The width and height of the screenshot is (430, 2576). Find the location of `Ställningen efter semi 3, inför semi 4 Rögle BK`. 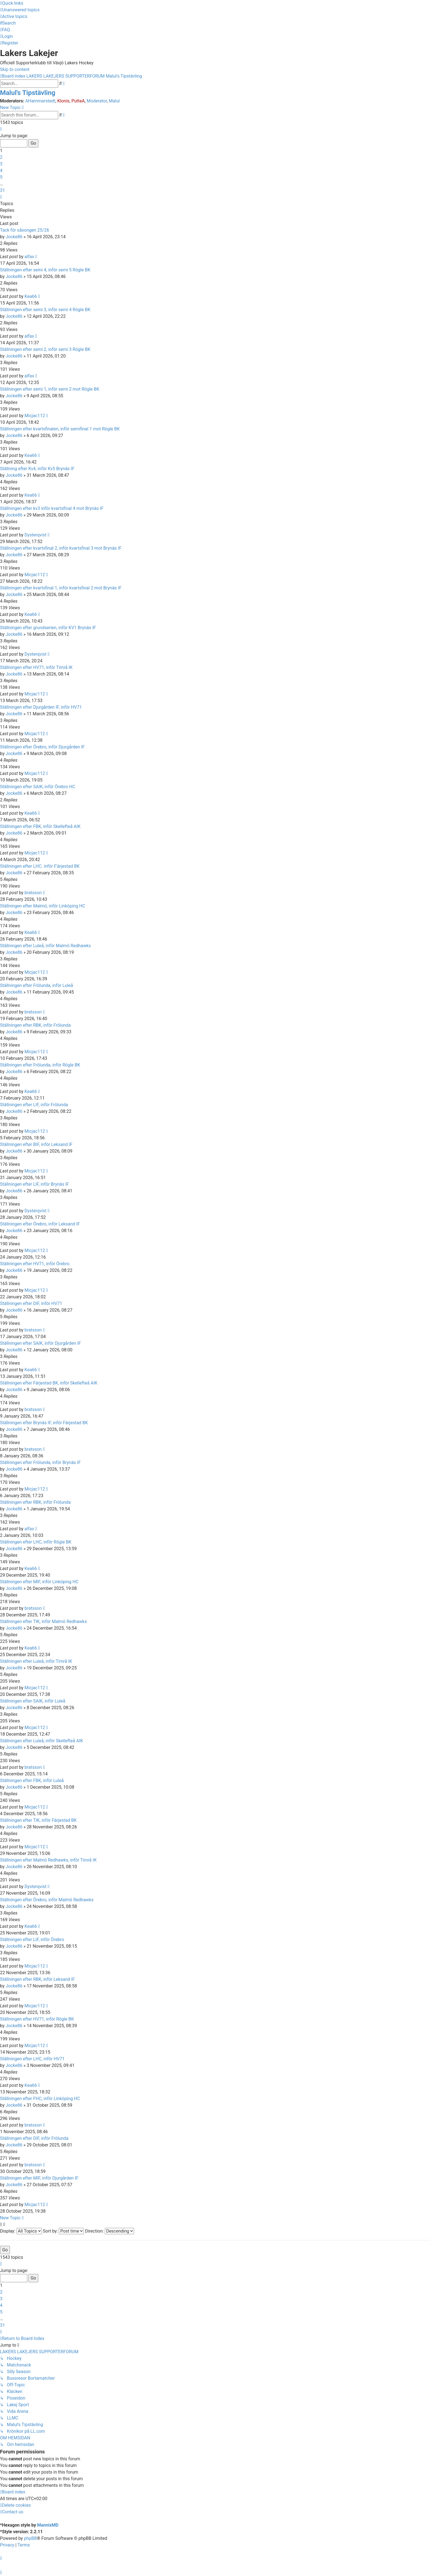

Ställningen efter semi 3, inför semi 4 Rögle BK is located at coordinates (45, 309).